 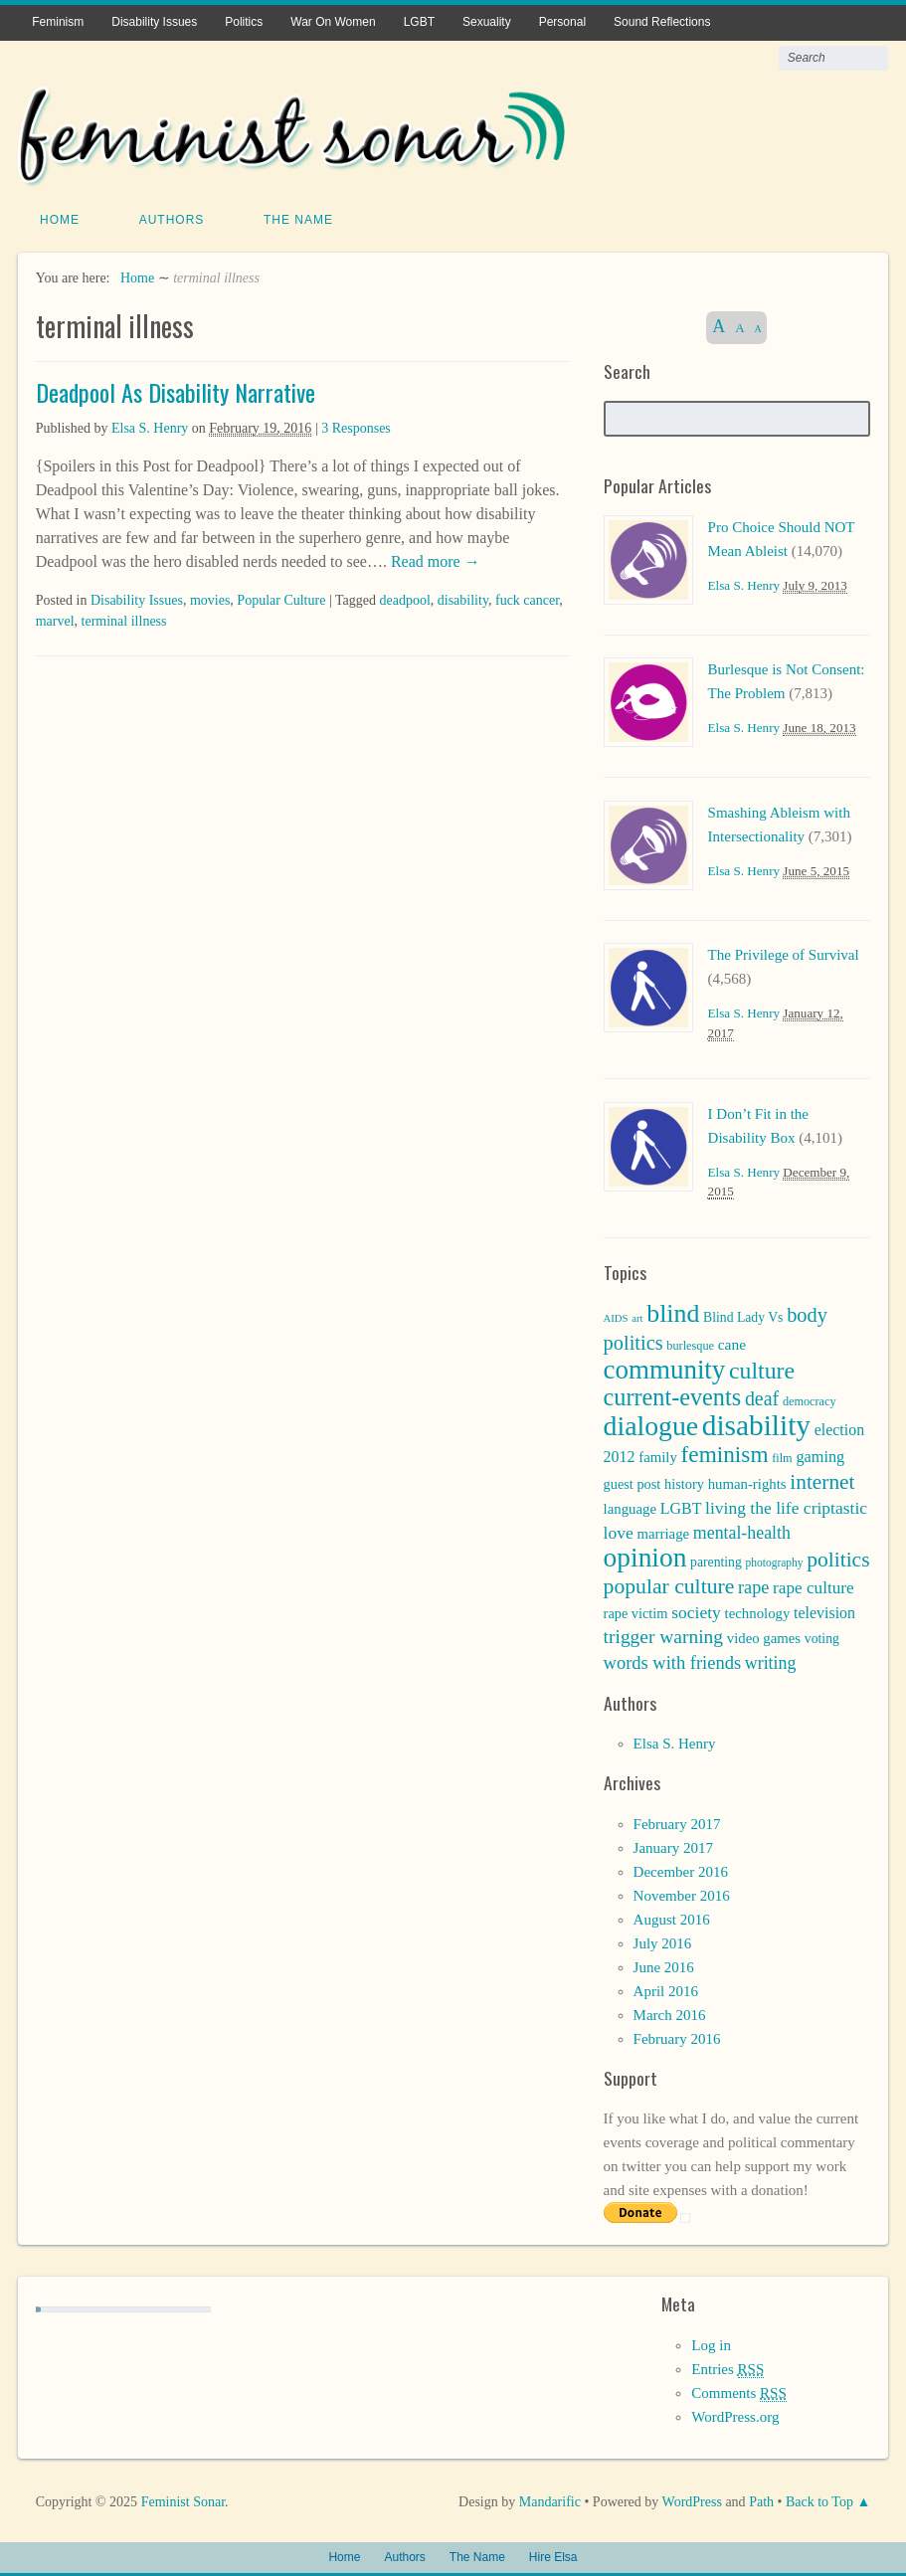 What do you see at coordinates (672, 1311) in the screenshot?
I see `blind` at bounding box center [672, 1311].